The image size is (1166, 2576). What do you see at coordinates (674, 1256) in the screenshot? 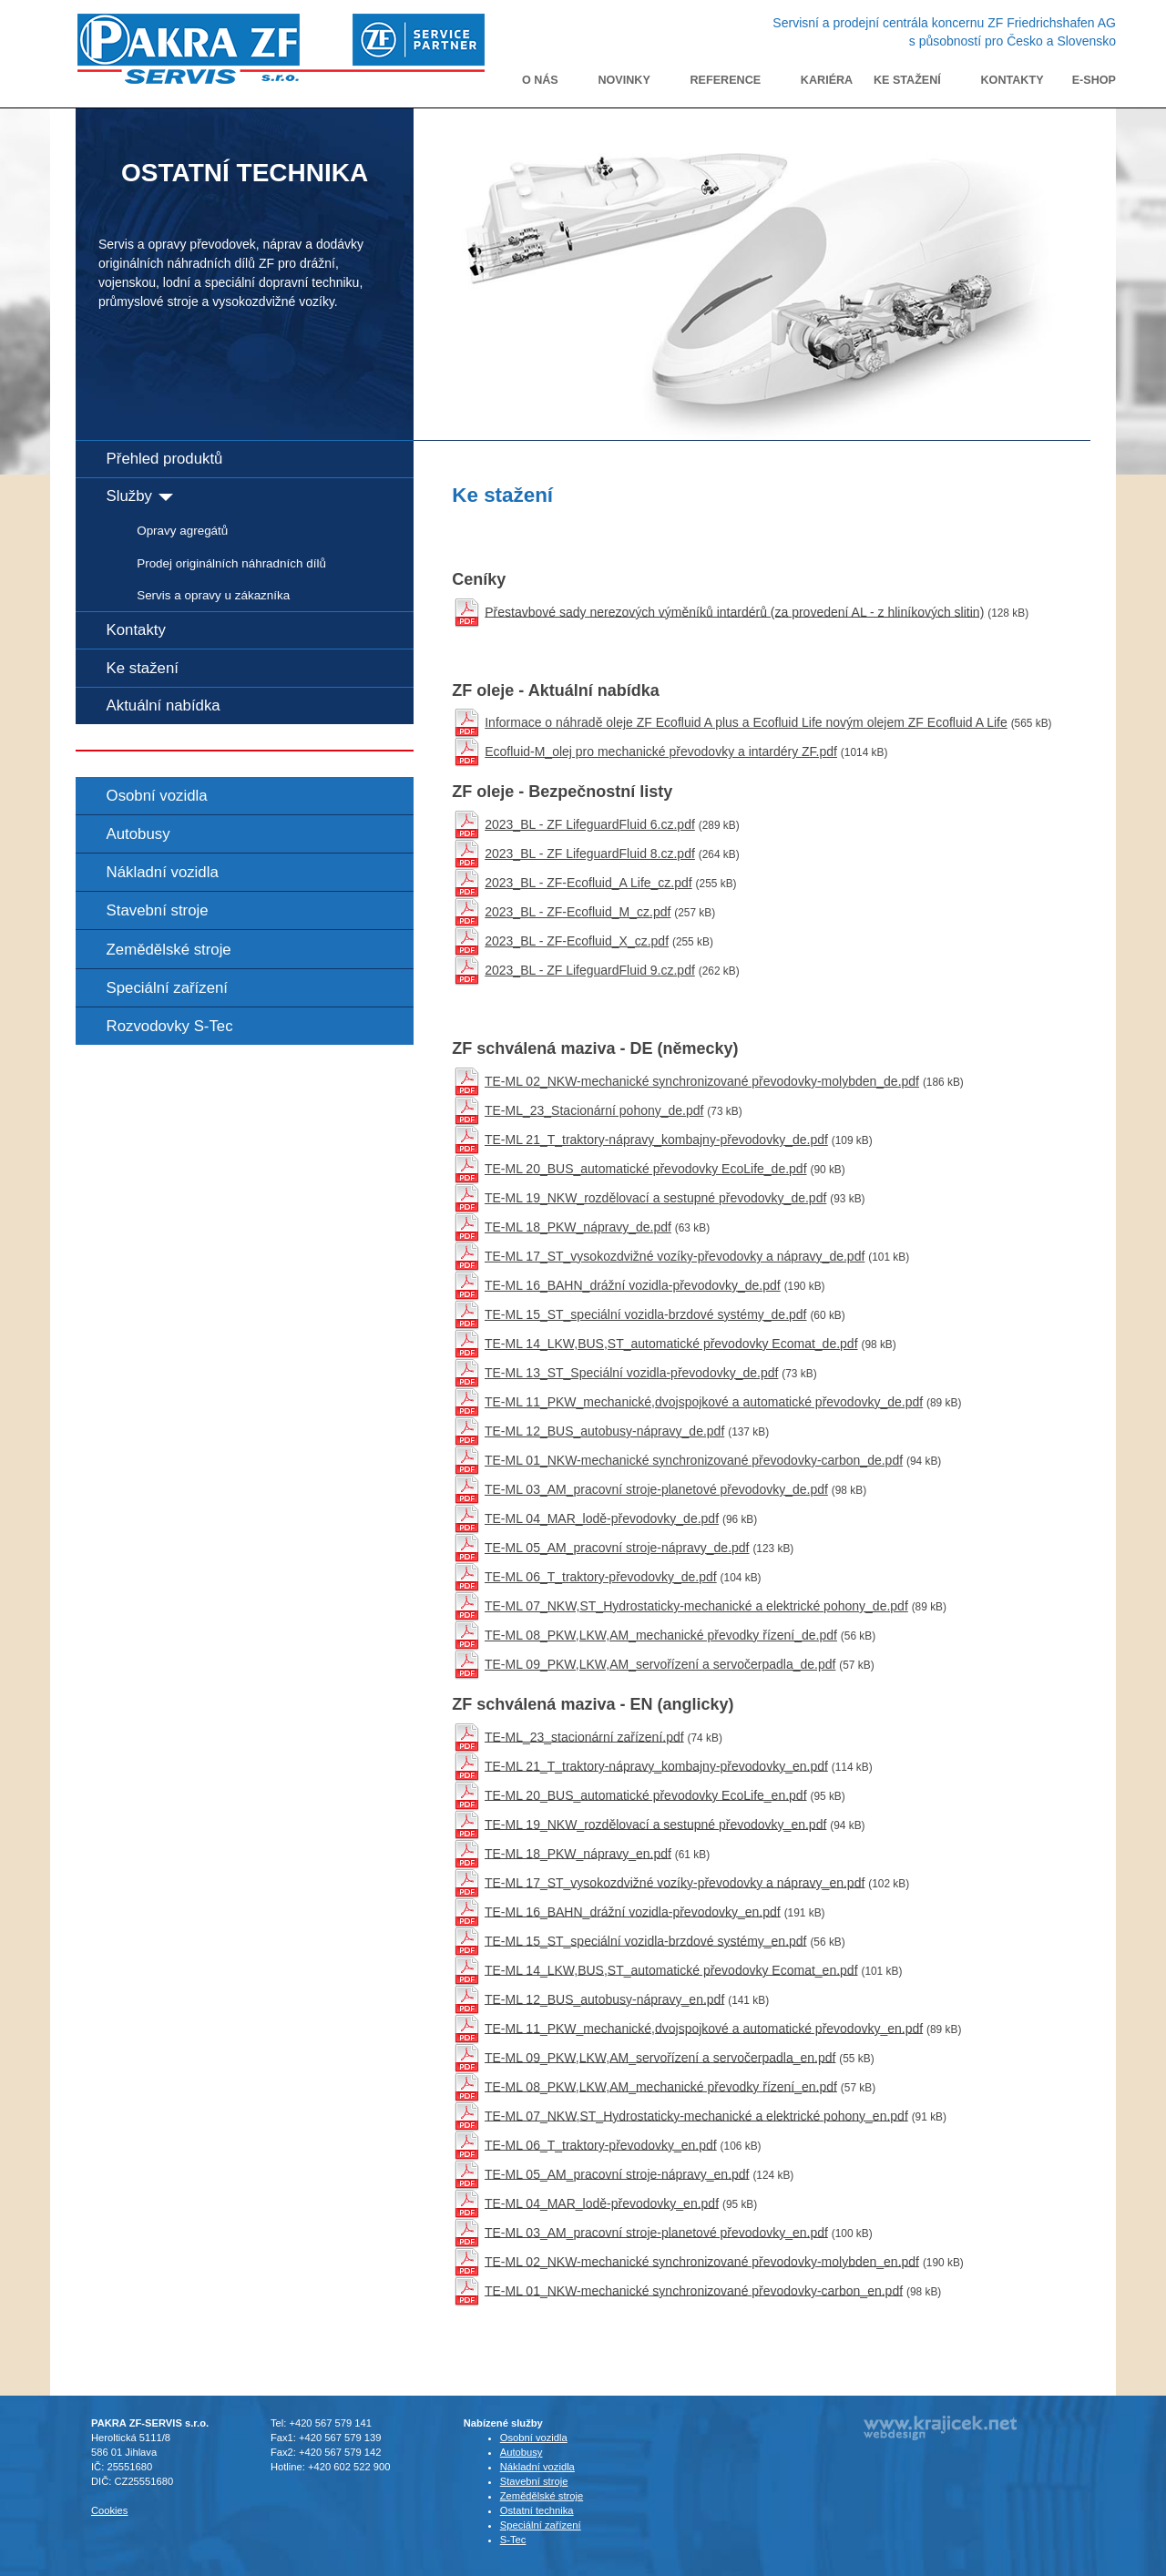
I see `TE-ML 17_ST_vysokozdvižné vozíky-převodovky a nápravy_de.pdf` at bounding box center [674, 1256].